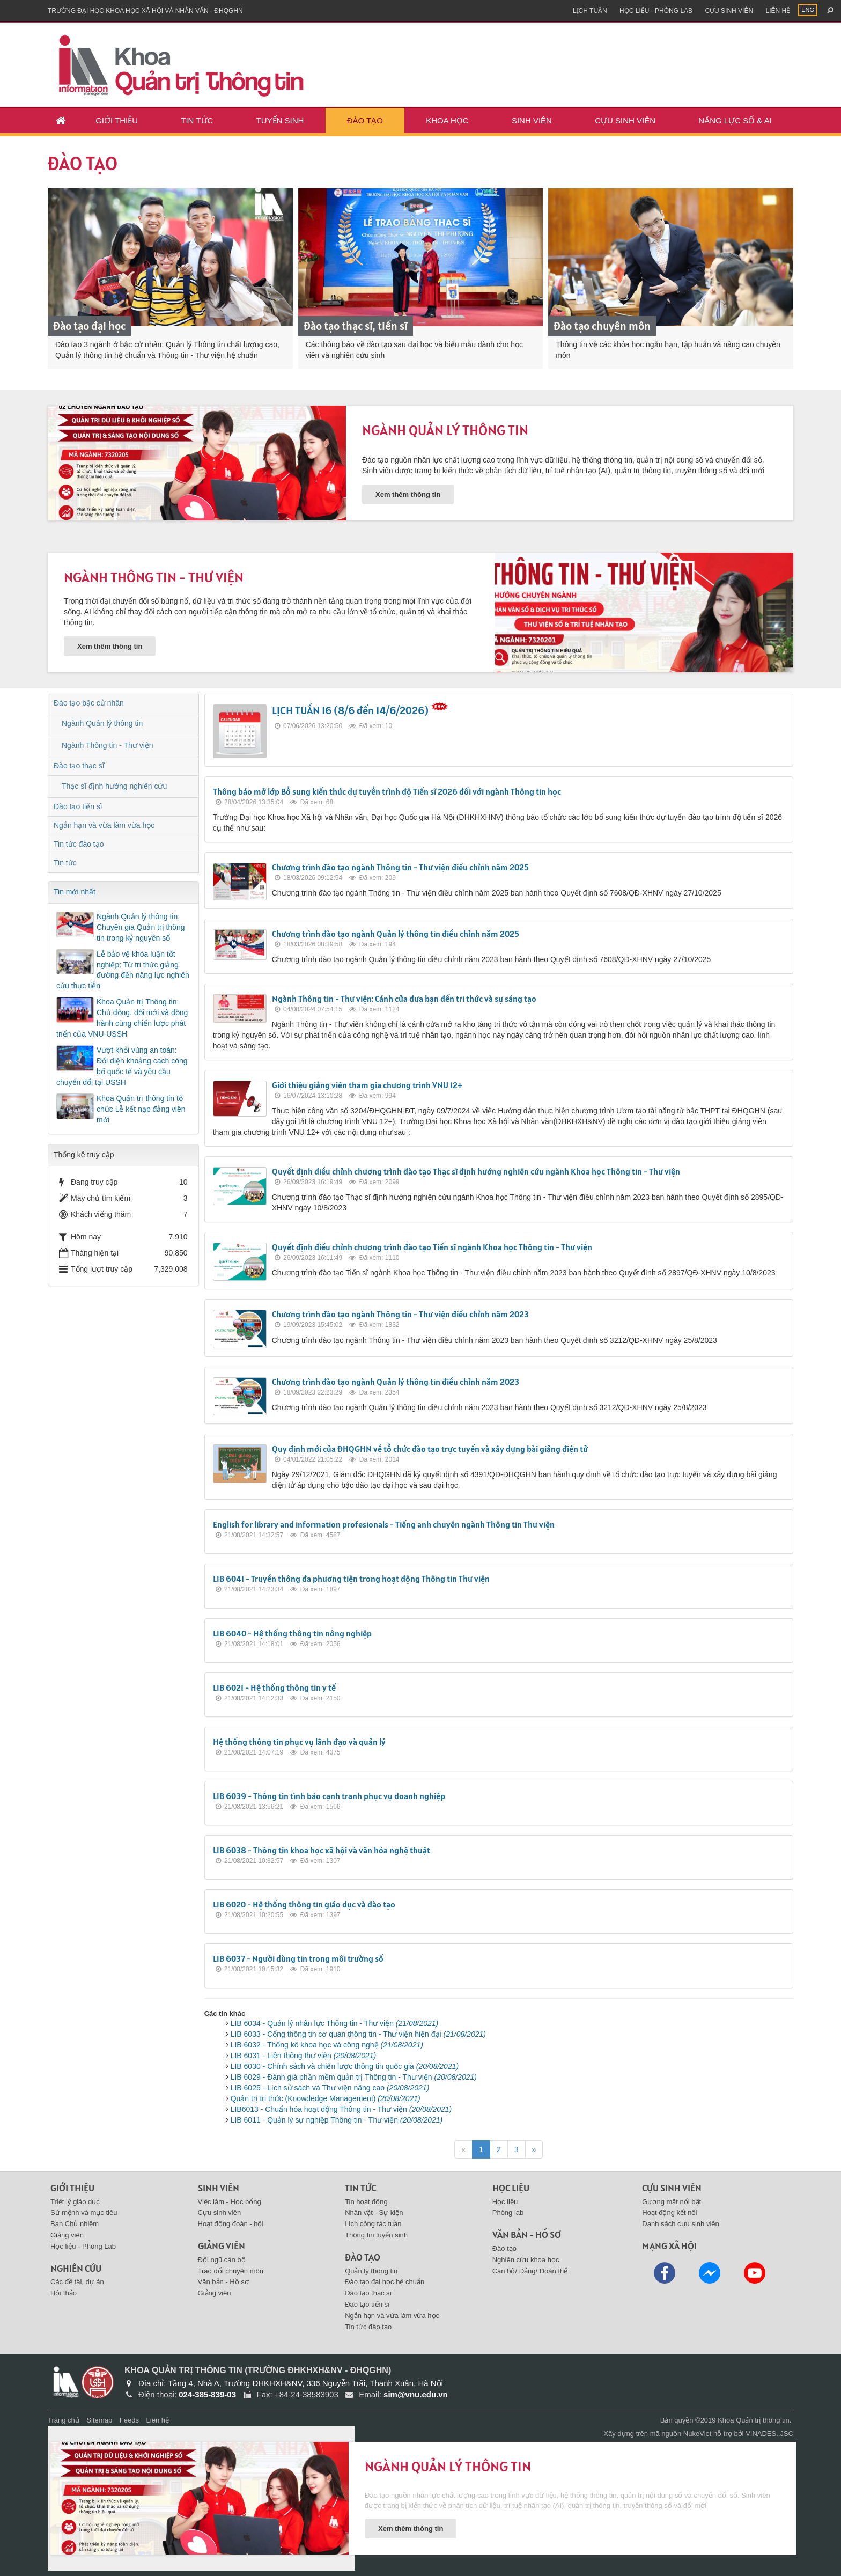 The image size is (841, 2576). Describe the element at coordinates (371, 2271) in the screenshot. I see `Quản lý thông tin` at that location.